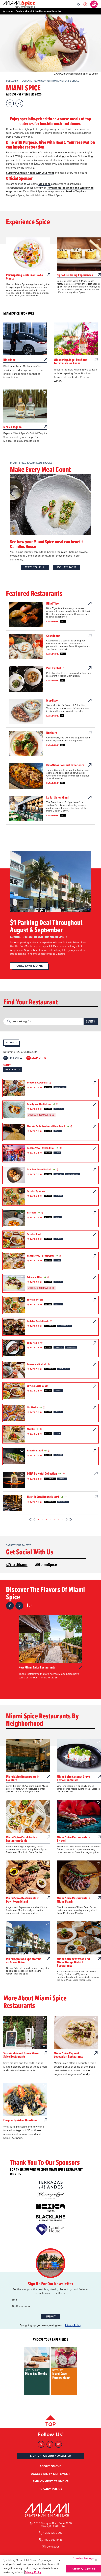  I want to click on [Email input], so click(49, 2299).